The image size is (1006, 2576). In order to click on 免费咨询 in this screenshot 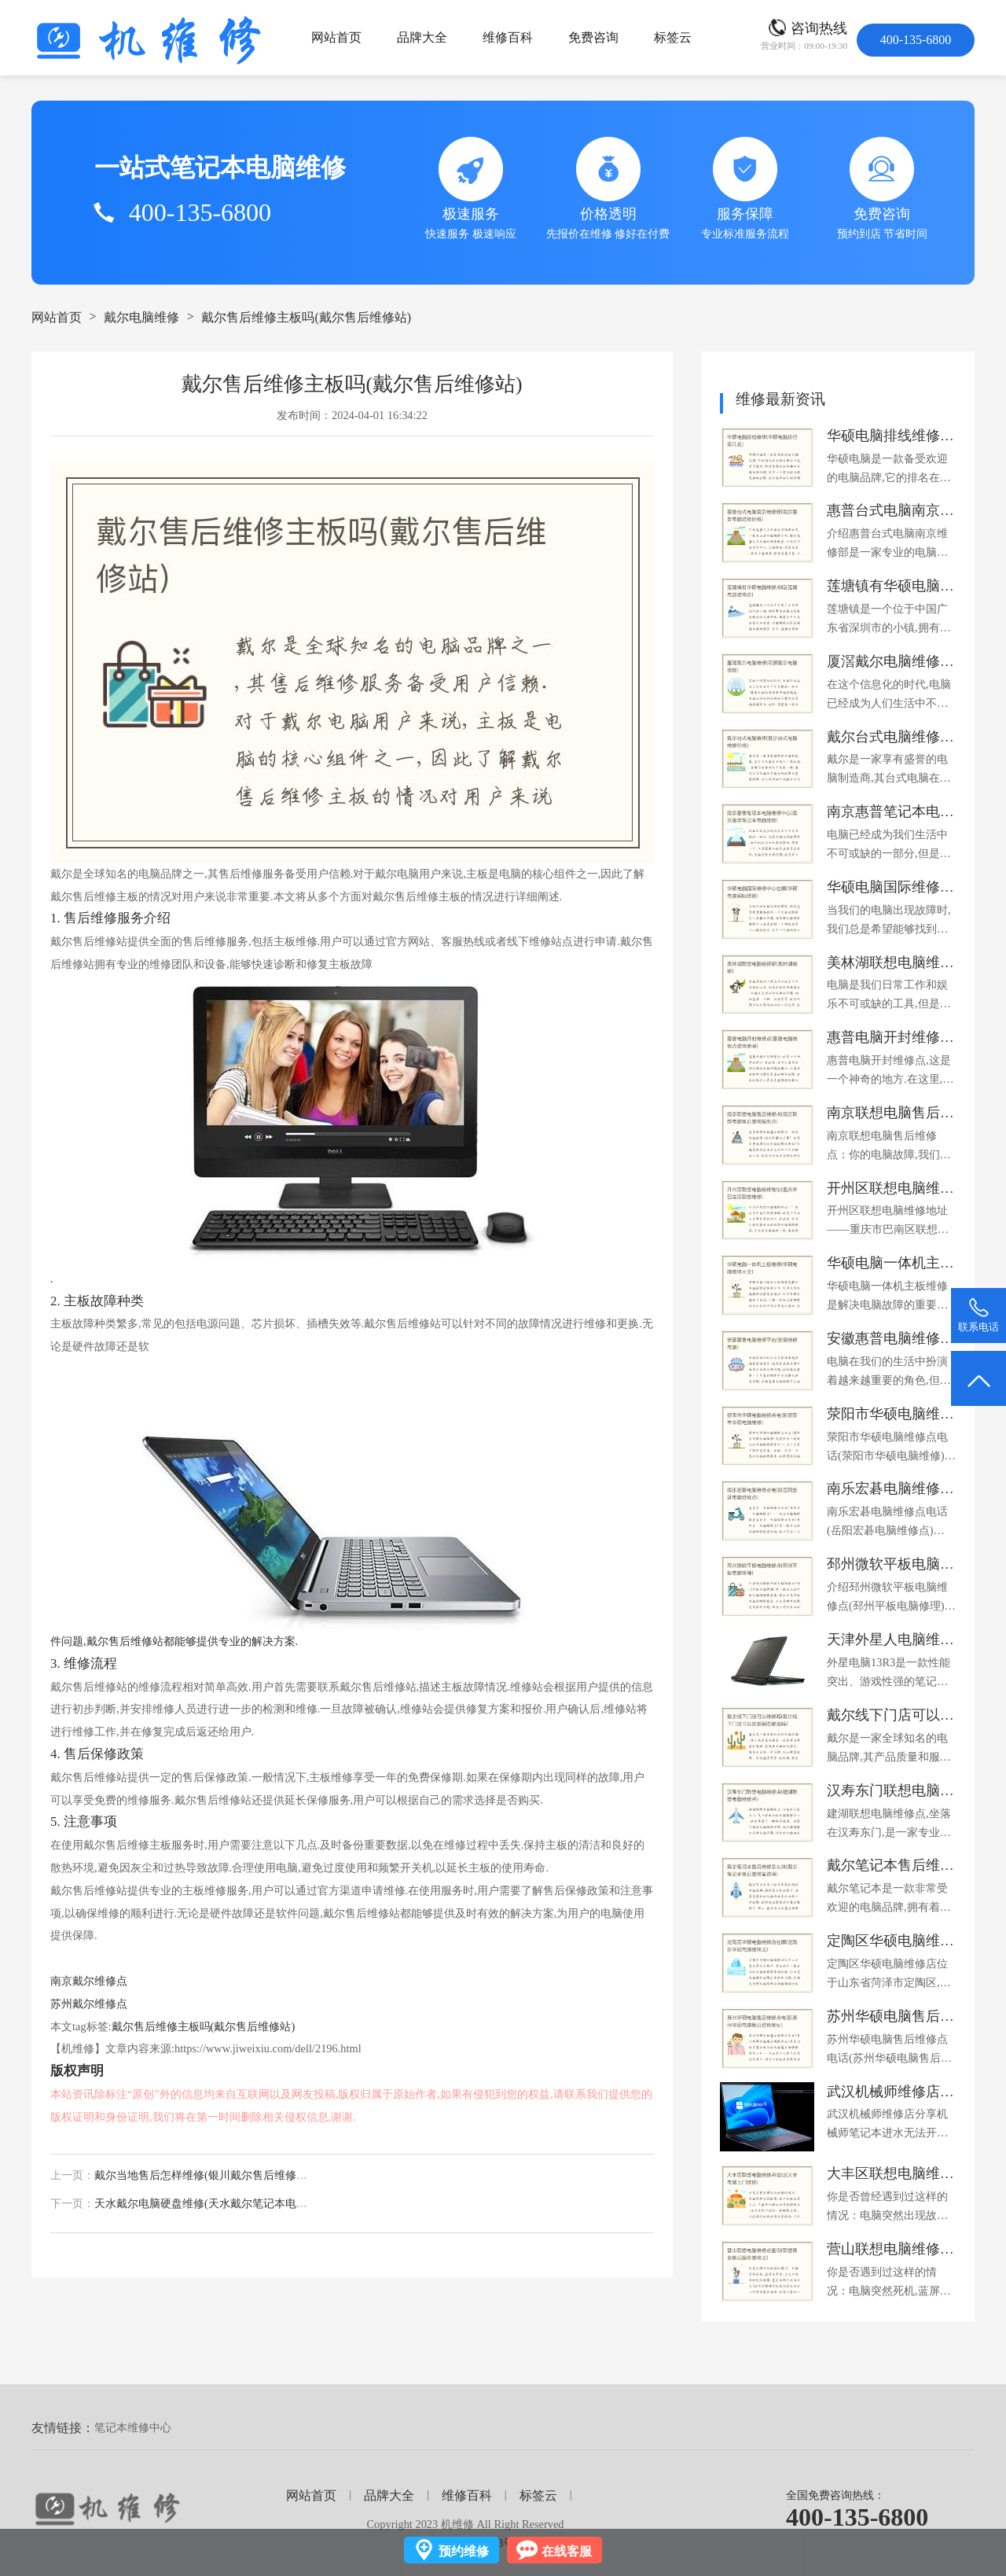, I will do `click(593, 37)`.